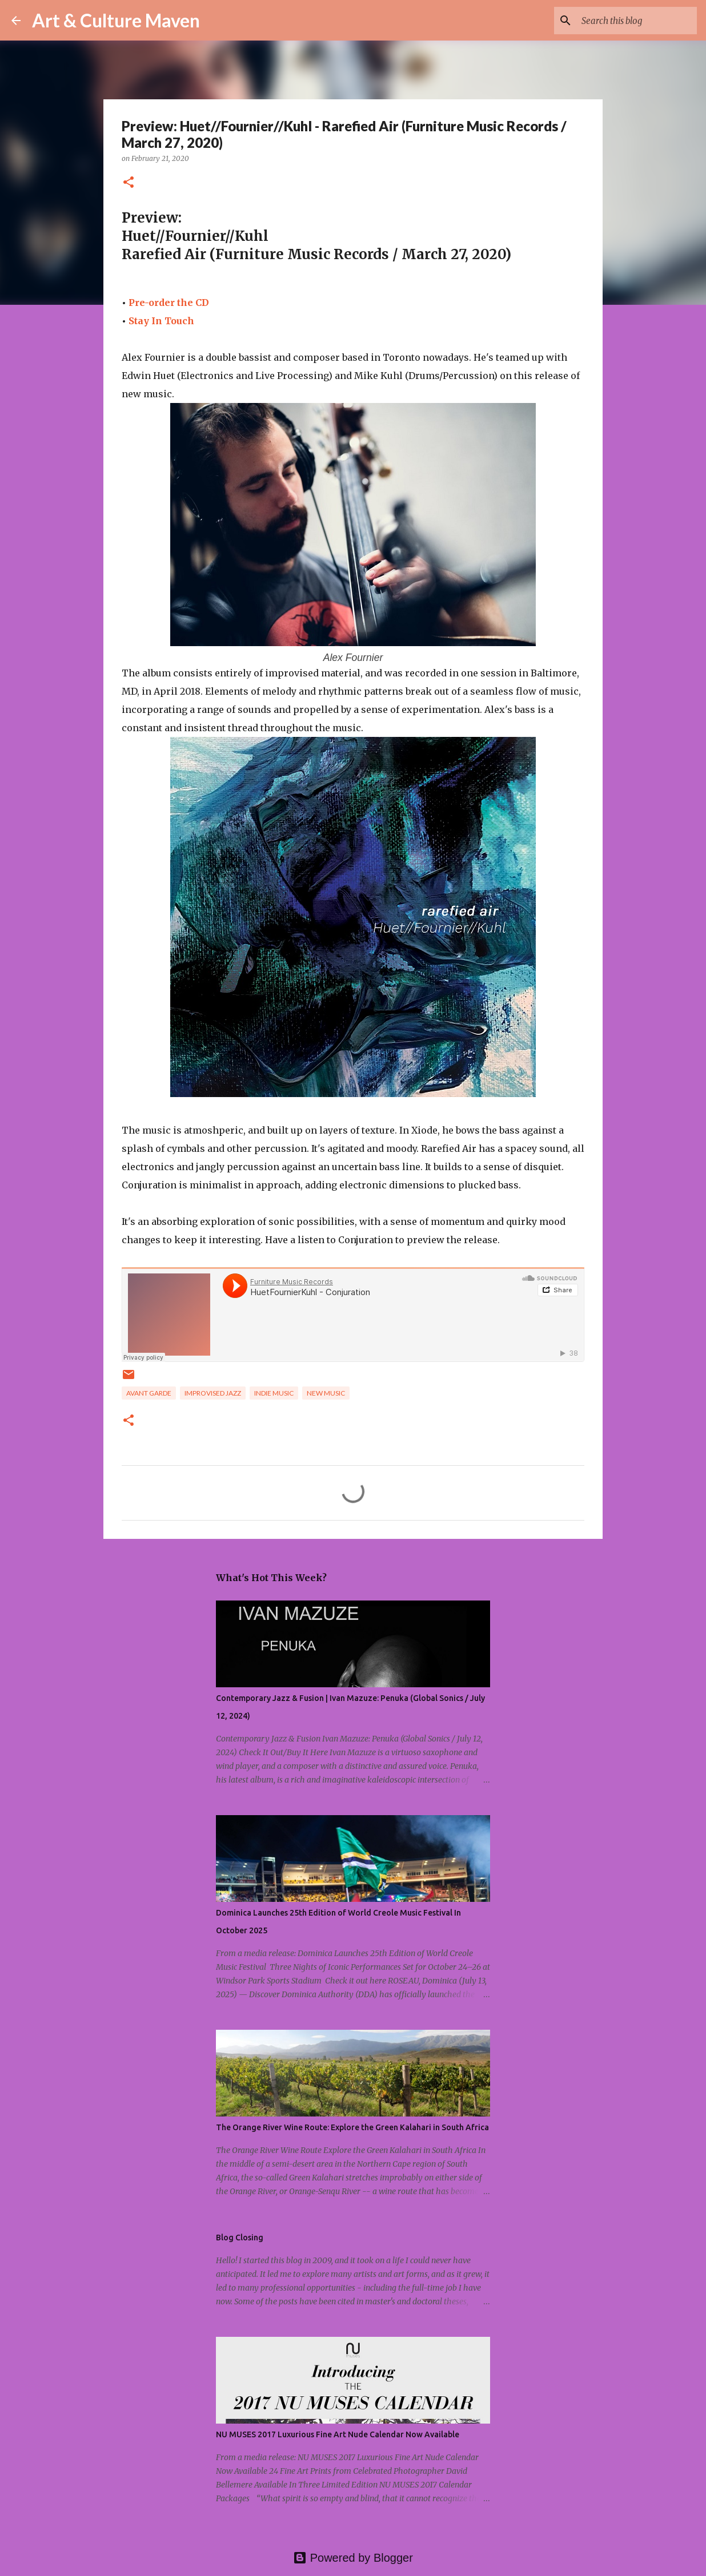 This screenshot has width=706, height=2576. What do you see at coordinates (239, 2237) in the screenshot?
I see `Blog Closing` at bounding box center [239, 2237].